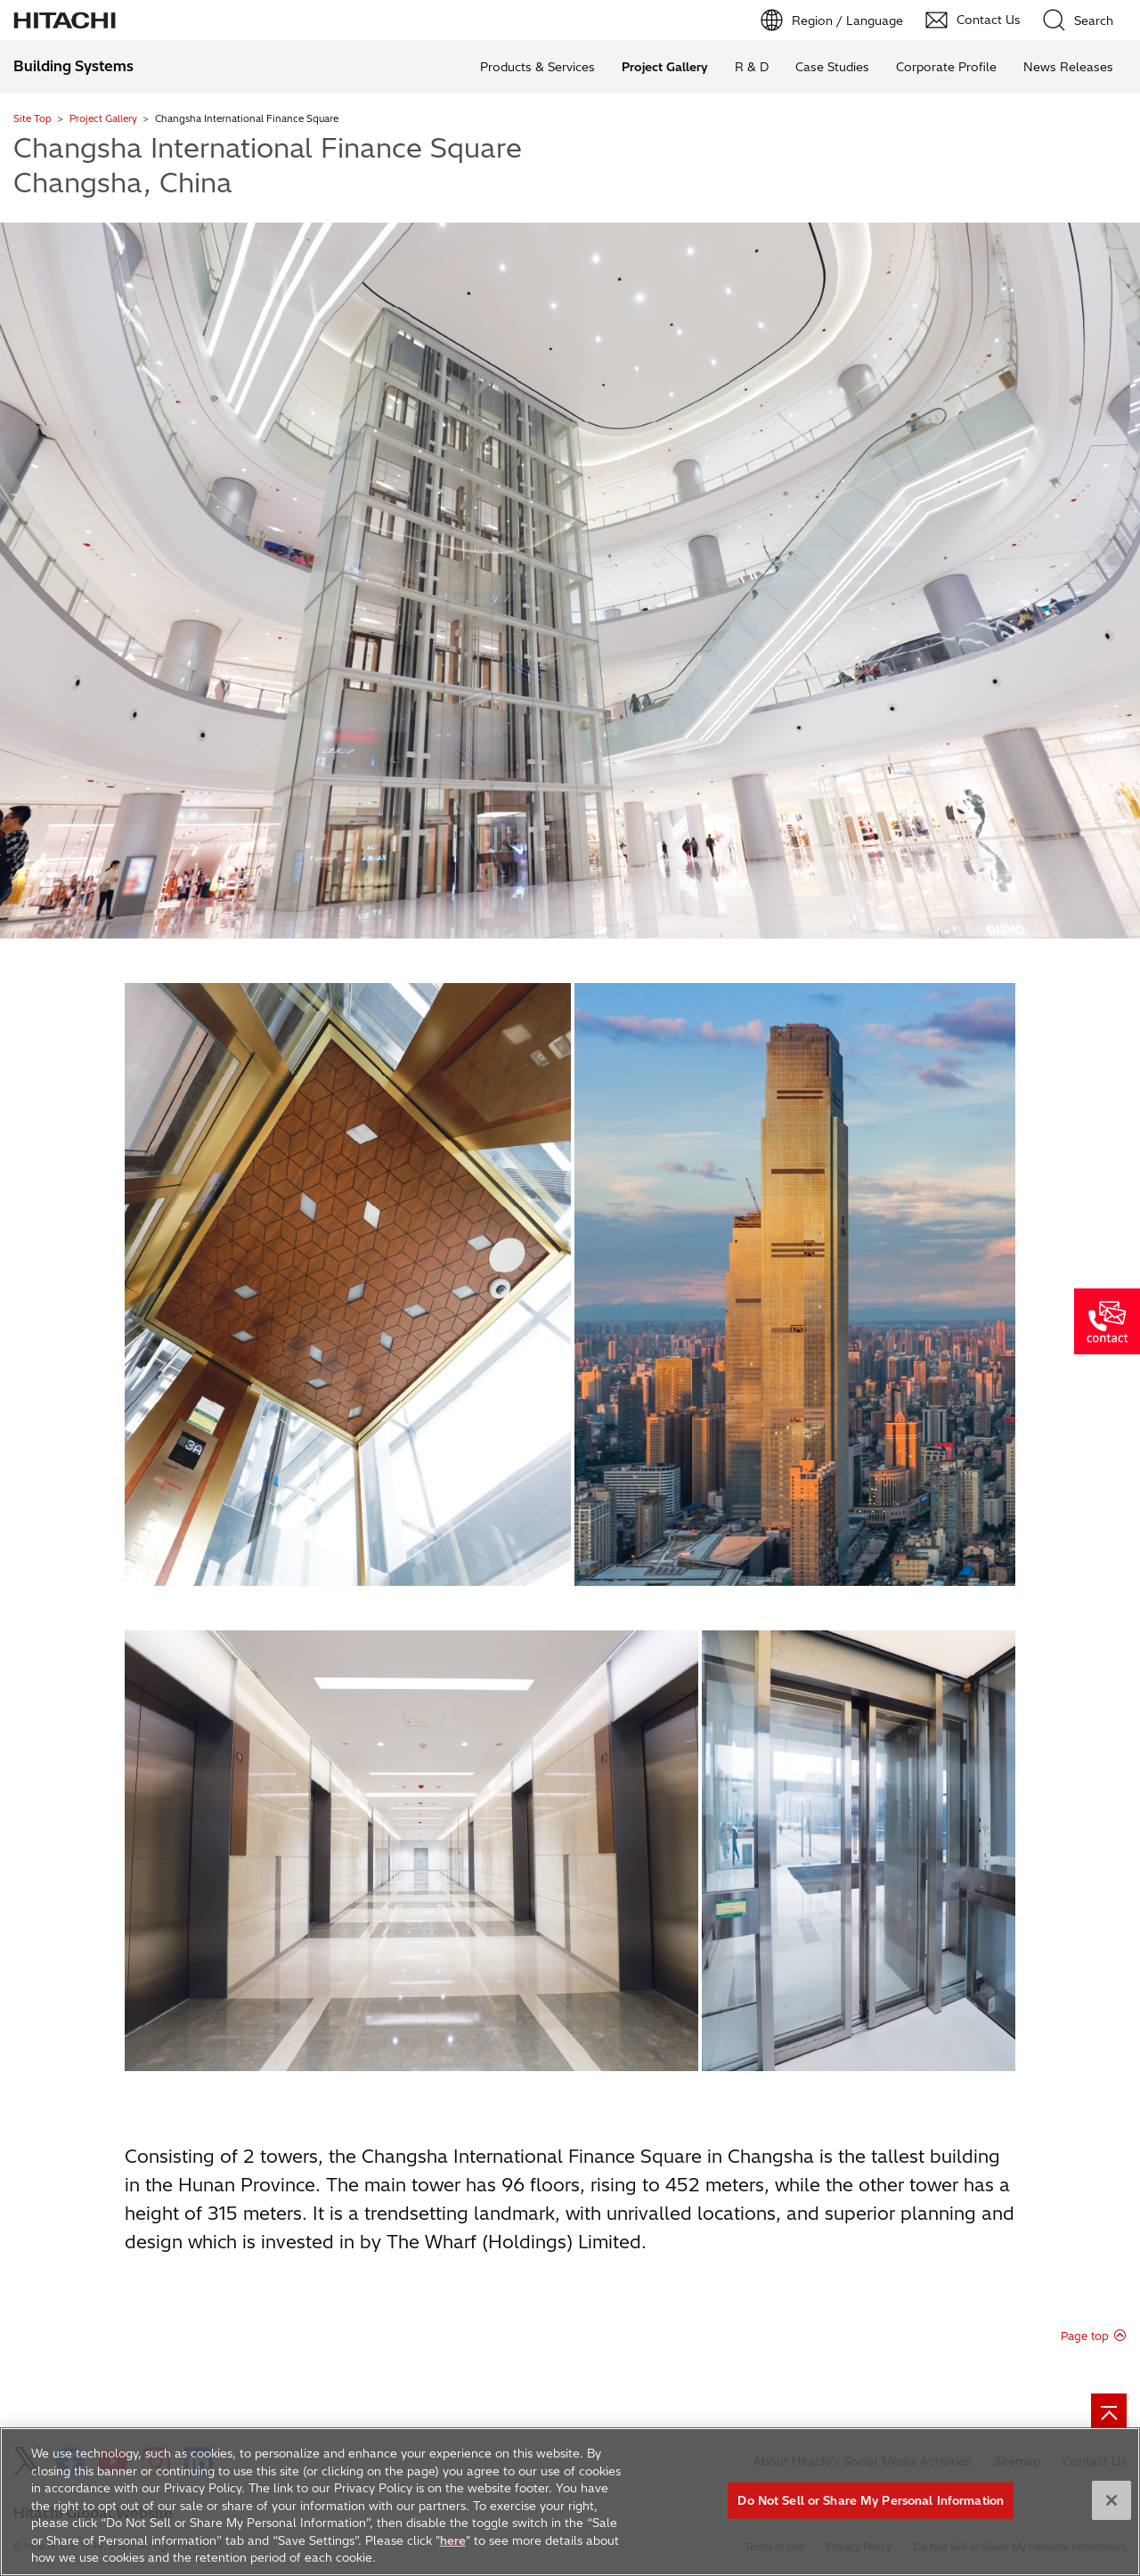  I want to click on R & D, so click(752, 67).